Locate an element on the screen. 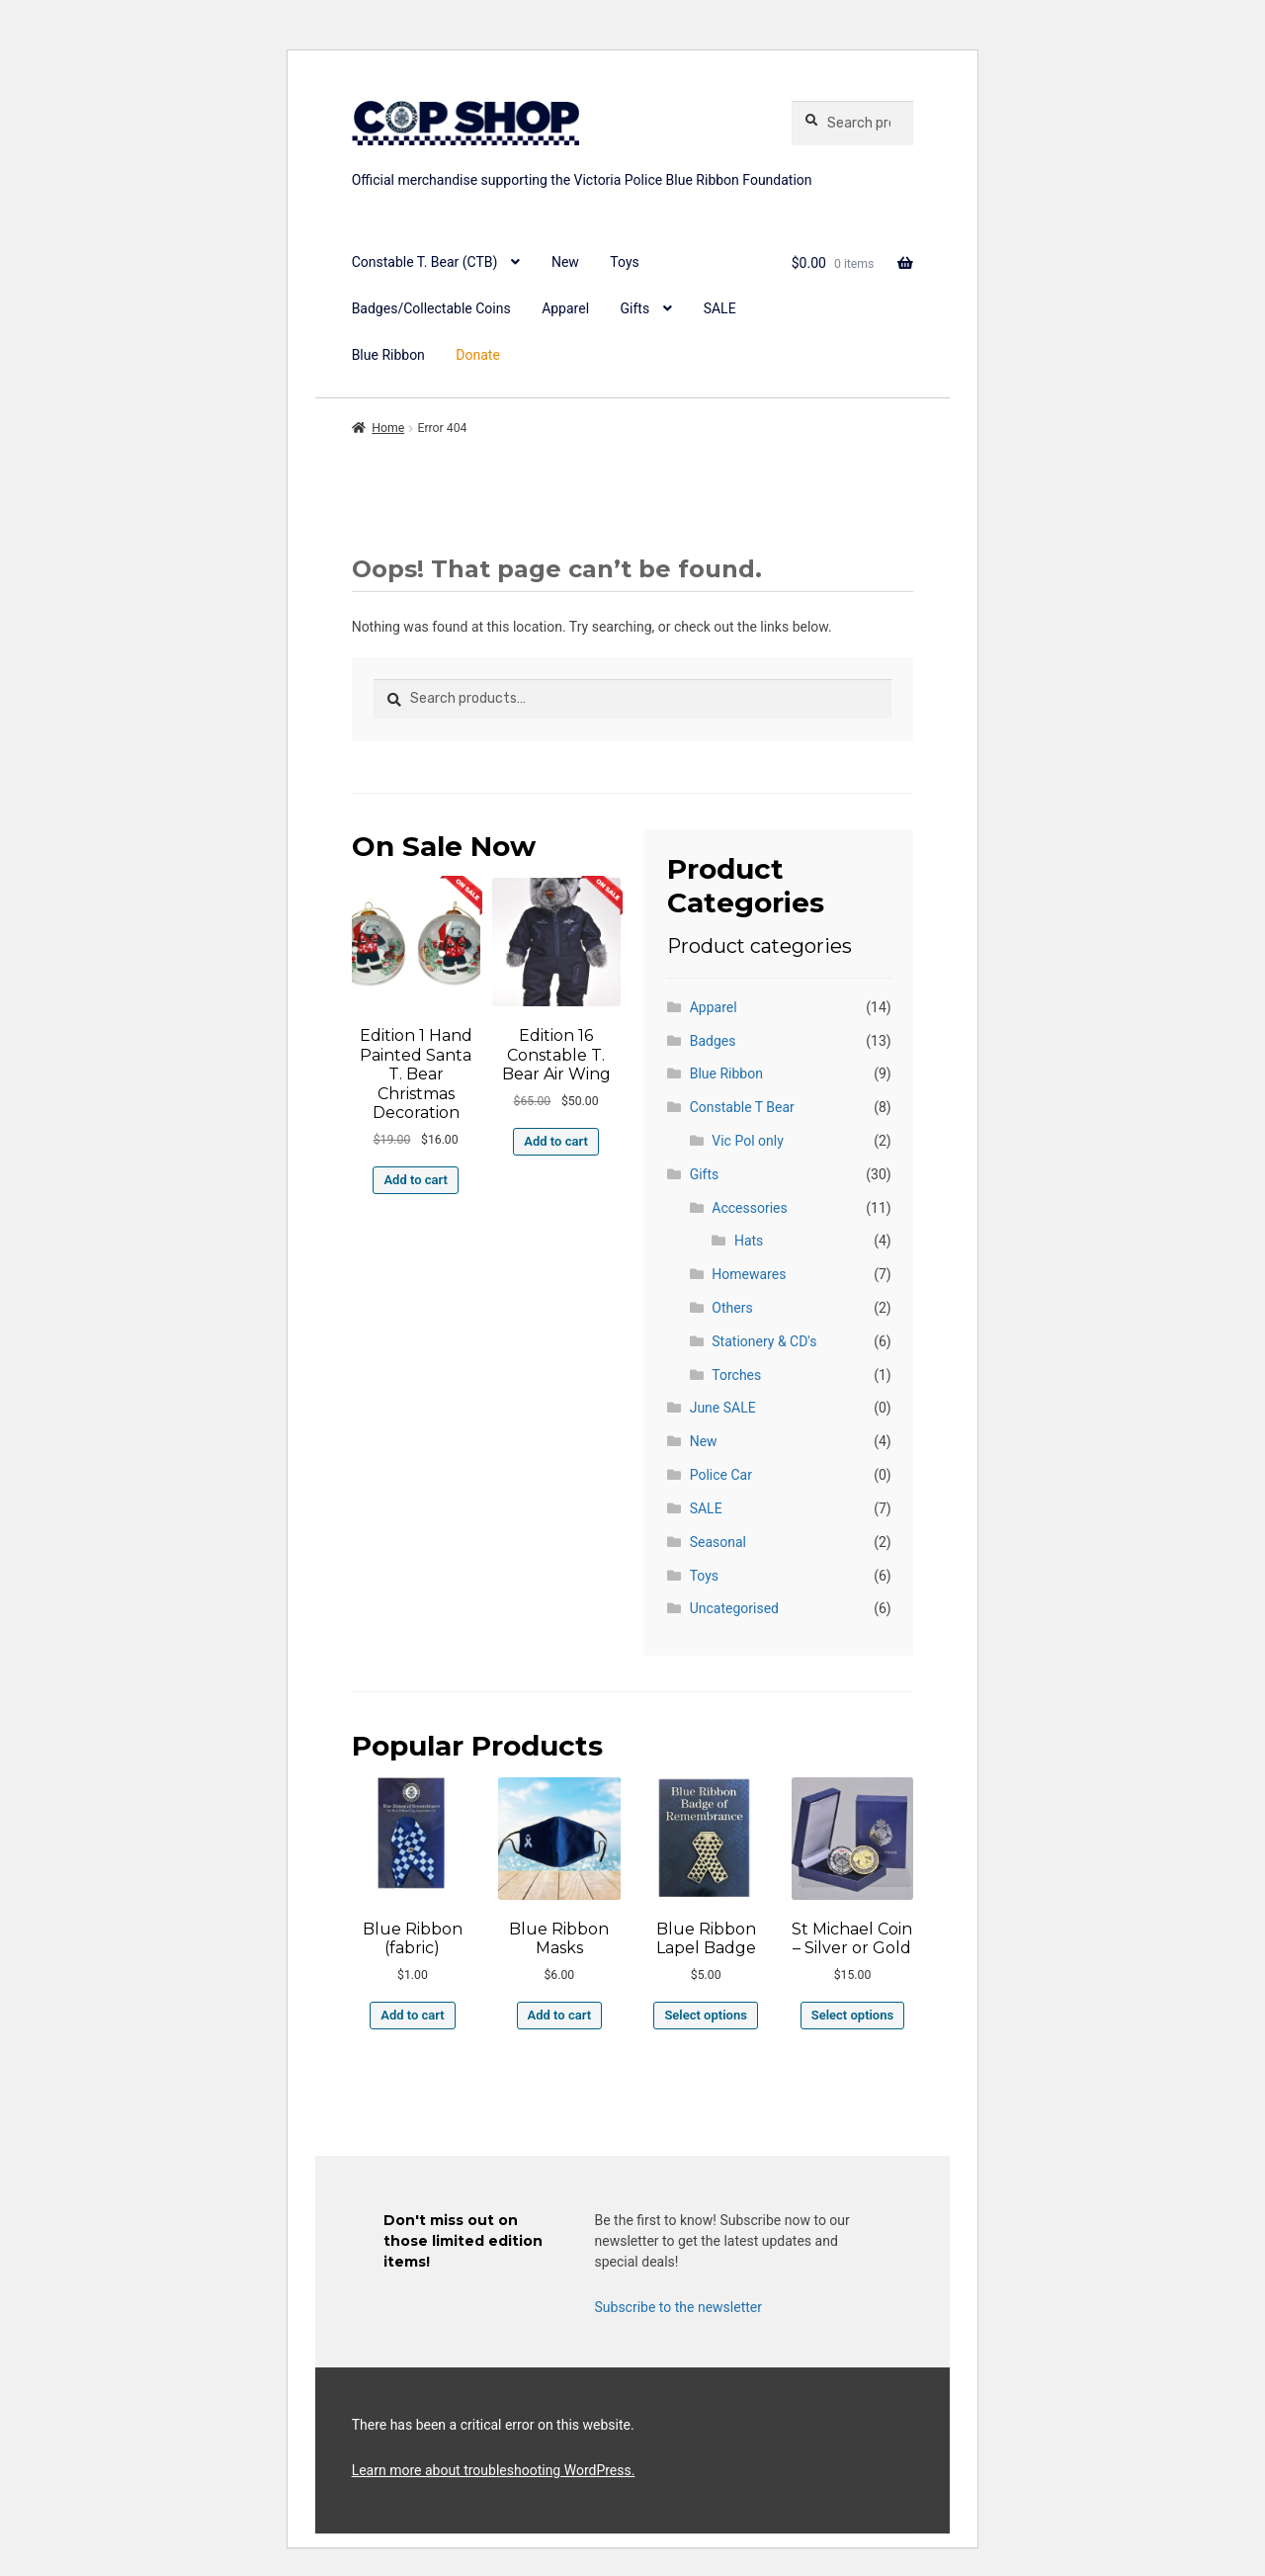  June SALE is located at coordinates (723, 1408).